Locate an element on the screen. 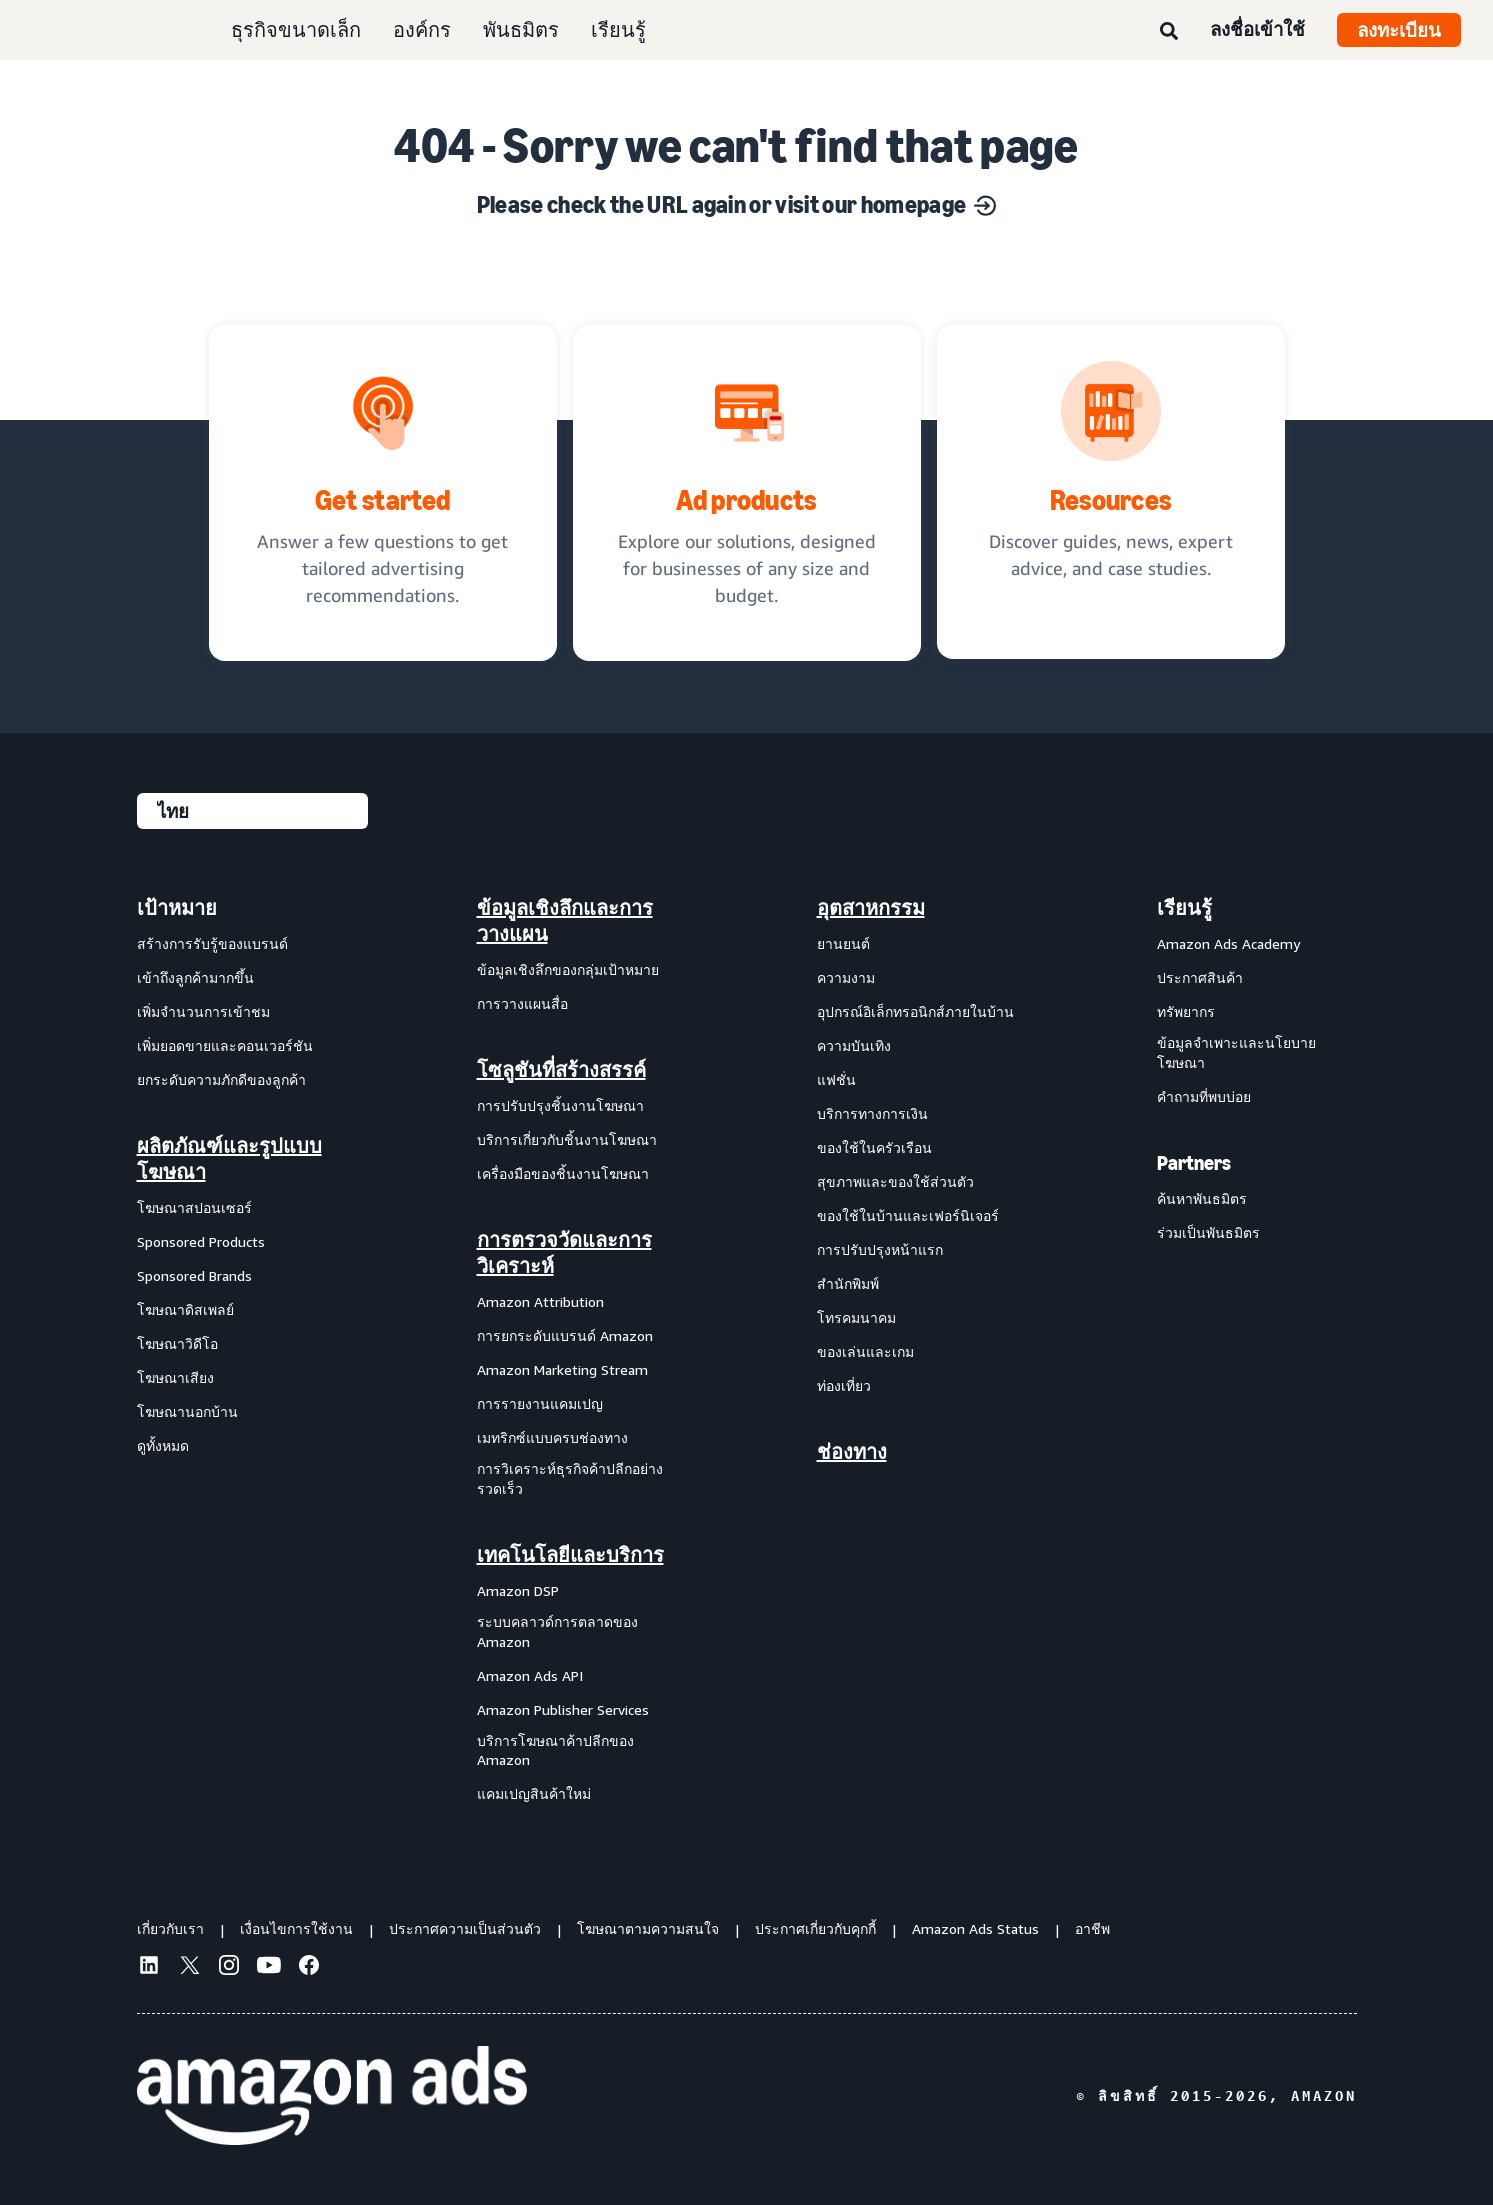 The width and height of the screenshot is (1493, 2205). ดูทั้งหมด is located at coordinates (163, 1445).